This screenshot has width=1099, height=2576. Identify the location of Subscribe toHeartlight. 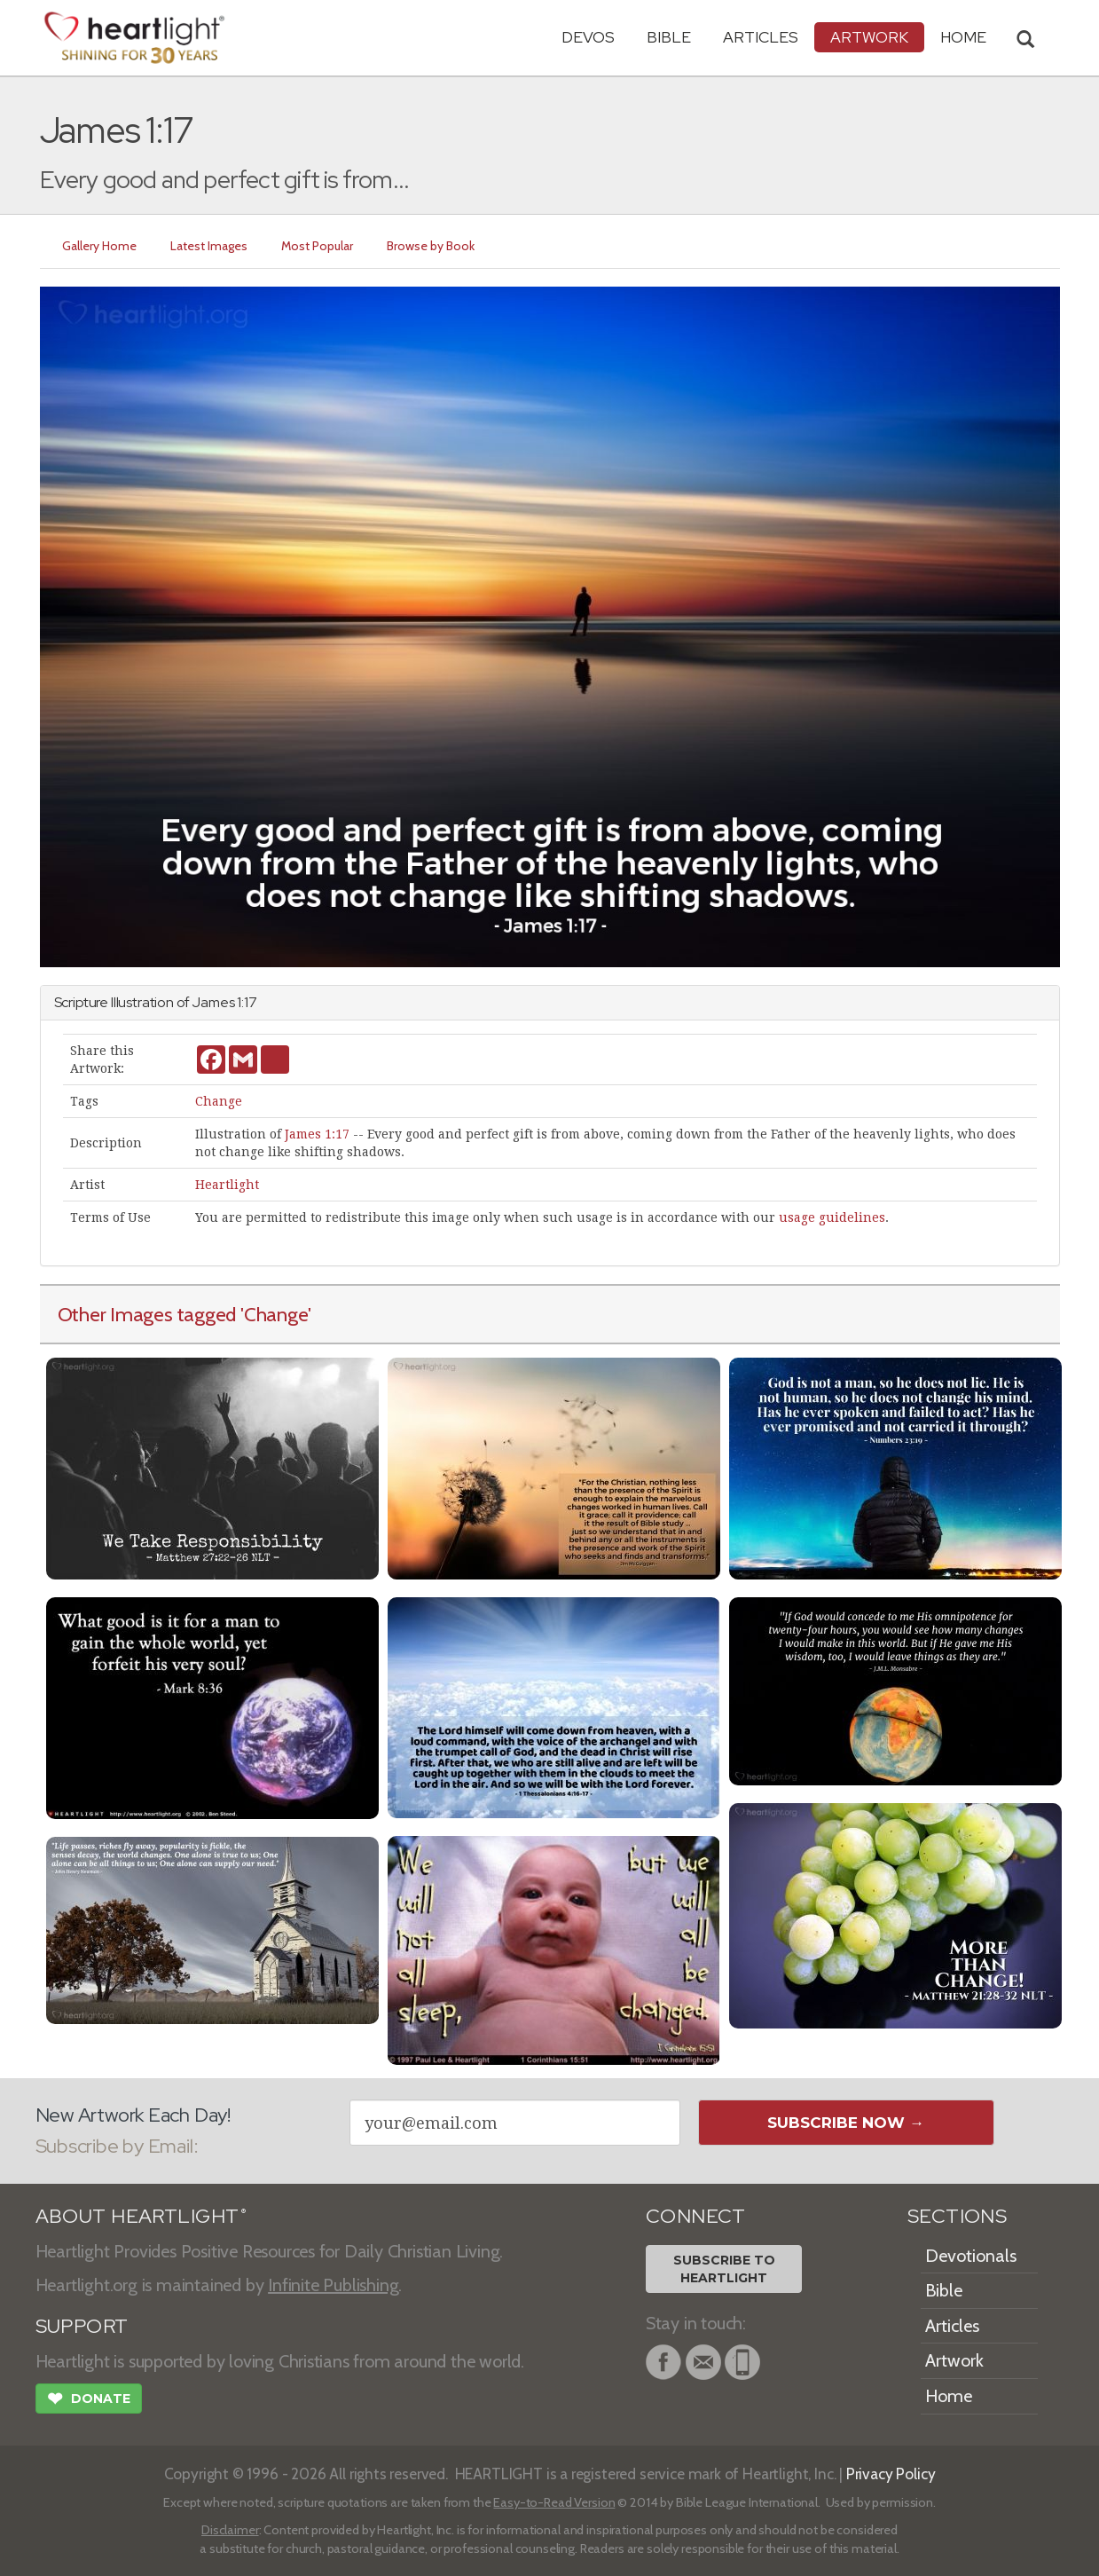
(724, 2269).